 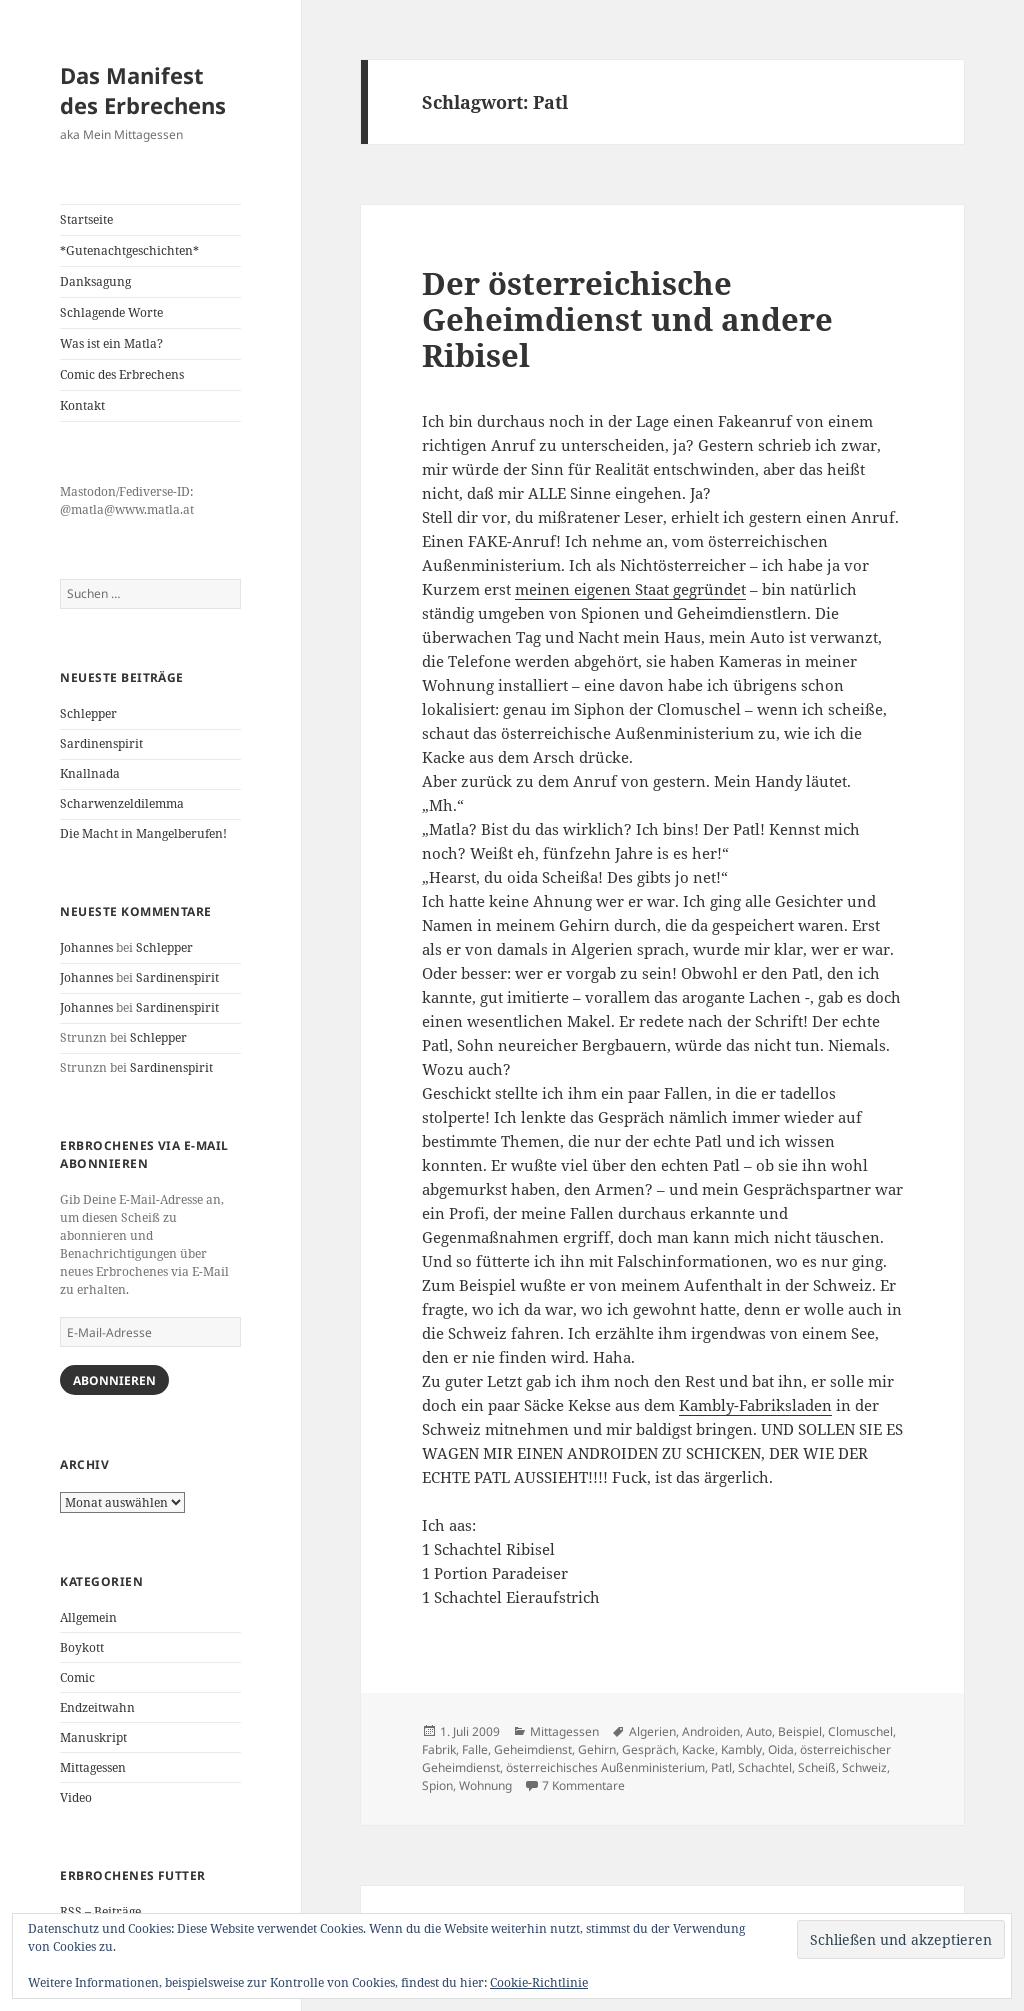 What do you see at coordinates (864, 1767) in the screenshot?
I see `Schweiz` at bounding box center [864, 1767].